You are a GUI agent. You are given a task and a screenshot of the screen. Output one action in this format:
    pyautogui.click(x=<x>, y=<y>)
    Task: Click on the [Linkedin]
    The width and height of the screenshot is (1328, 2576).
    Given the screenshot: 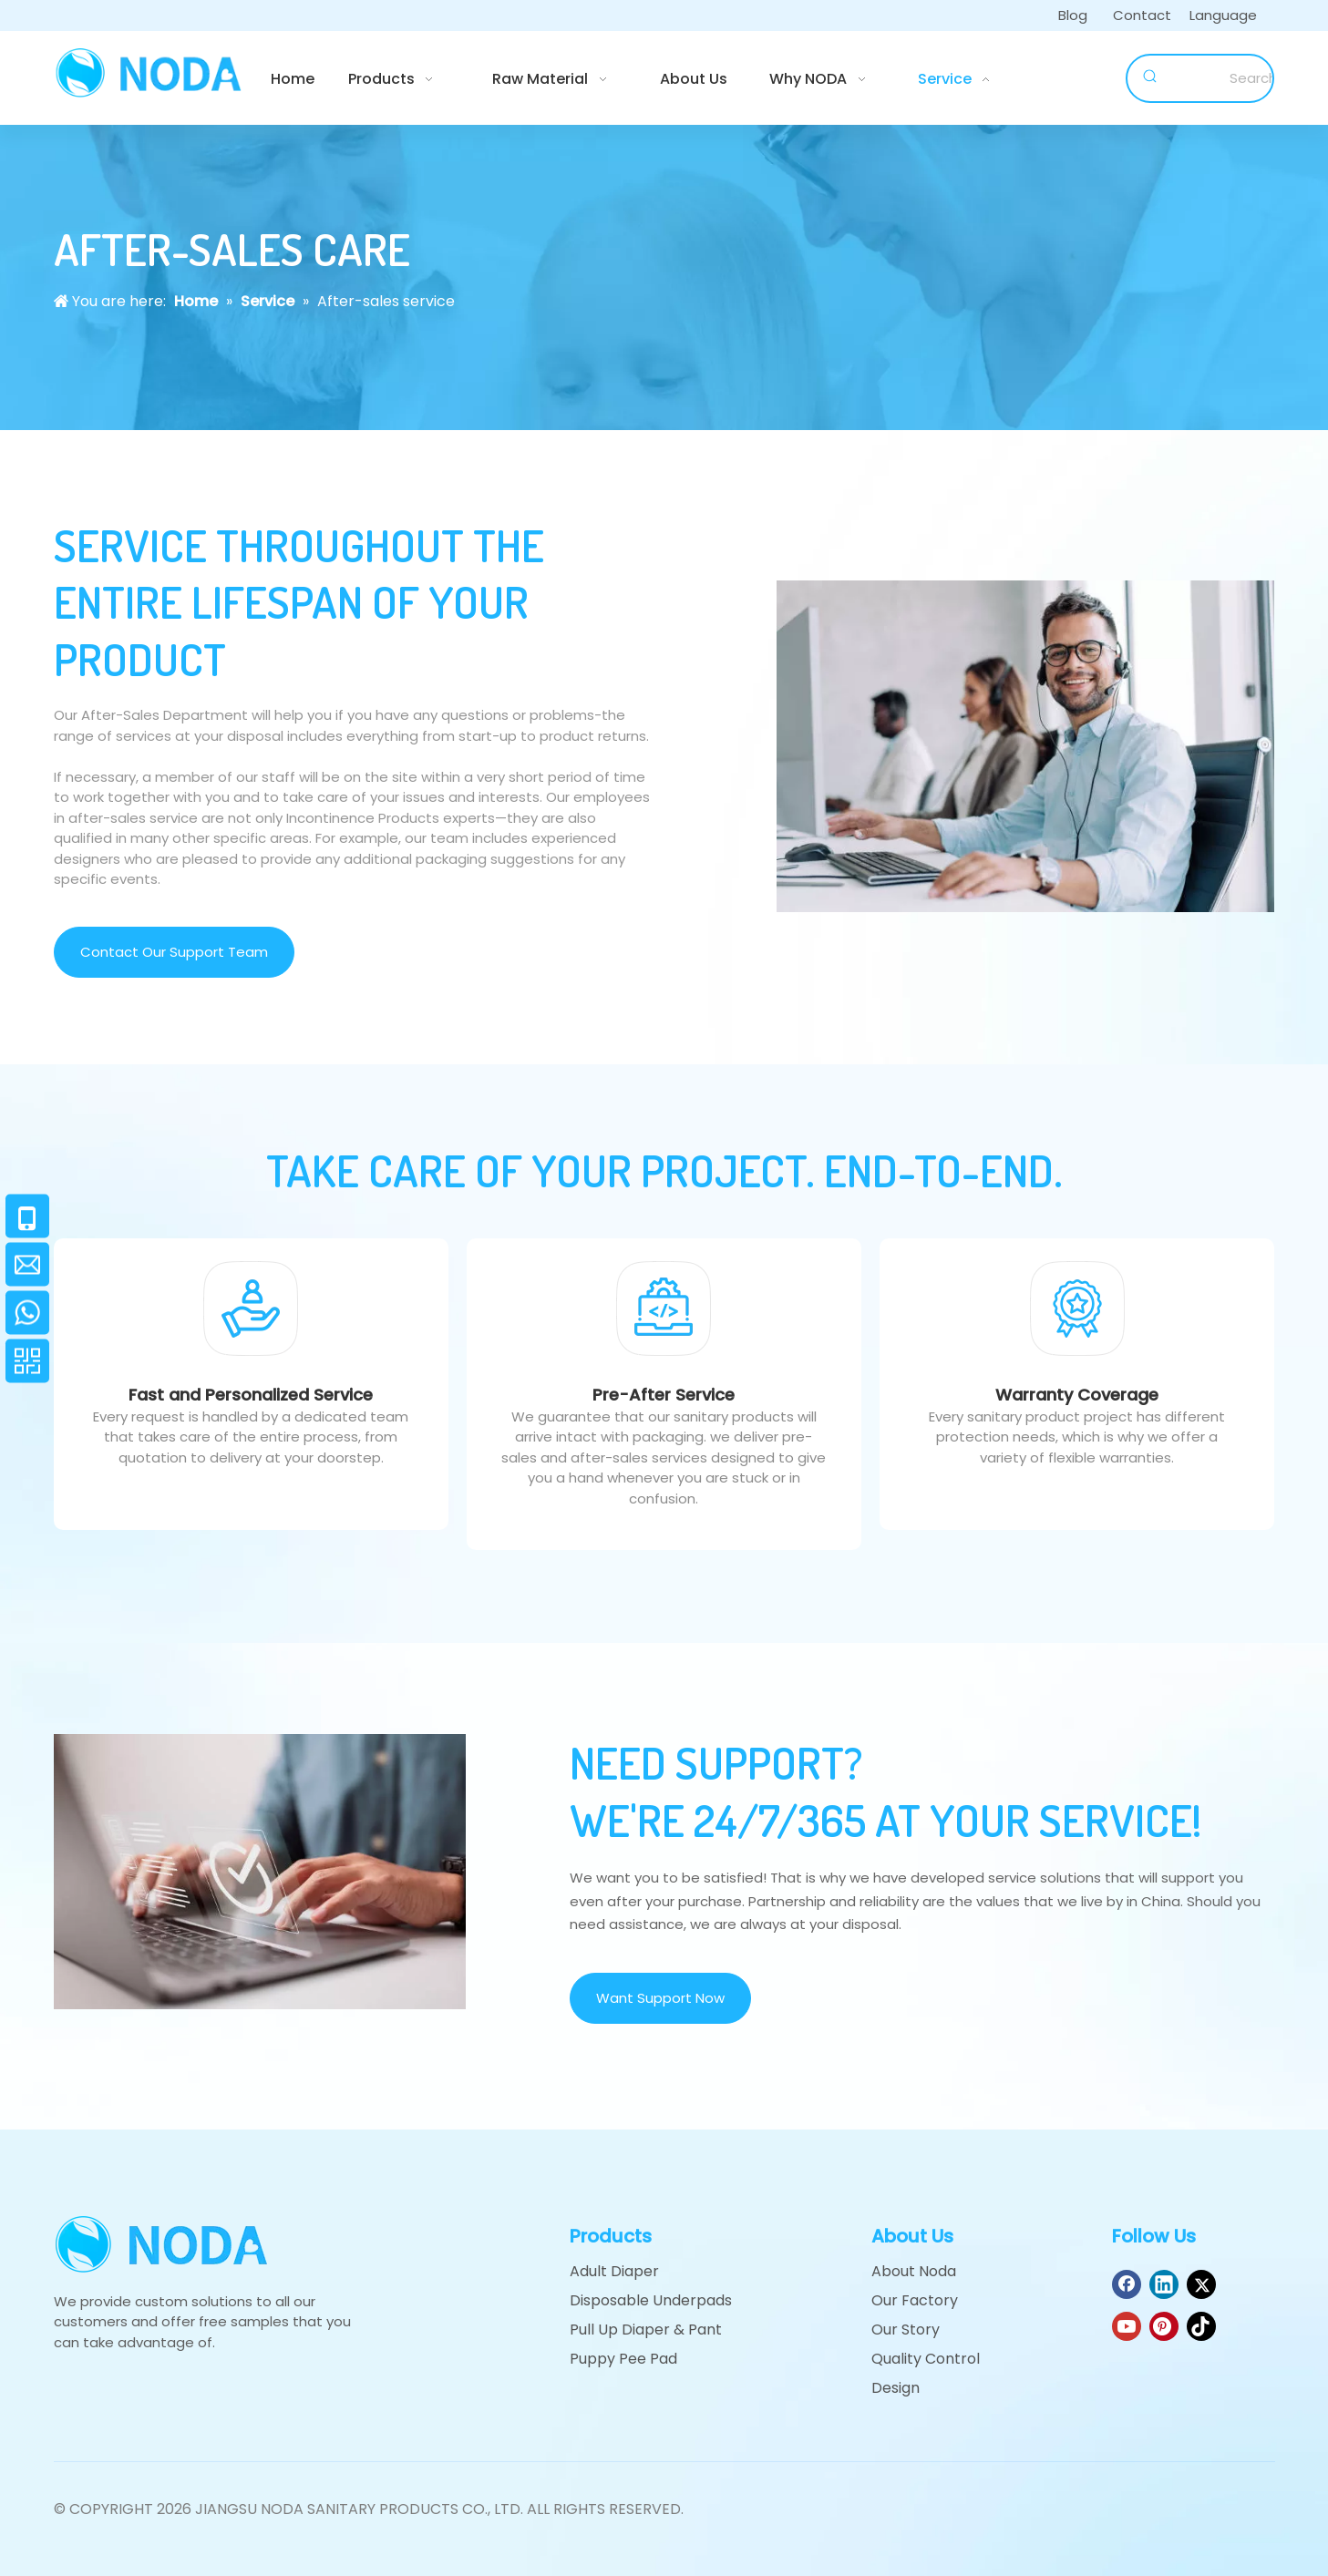 What is the action you would take?
    pyautogui.click(x=1164, y=2284)
    